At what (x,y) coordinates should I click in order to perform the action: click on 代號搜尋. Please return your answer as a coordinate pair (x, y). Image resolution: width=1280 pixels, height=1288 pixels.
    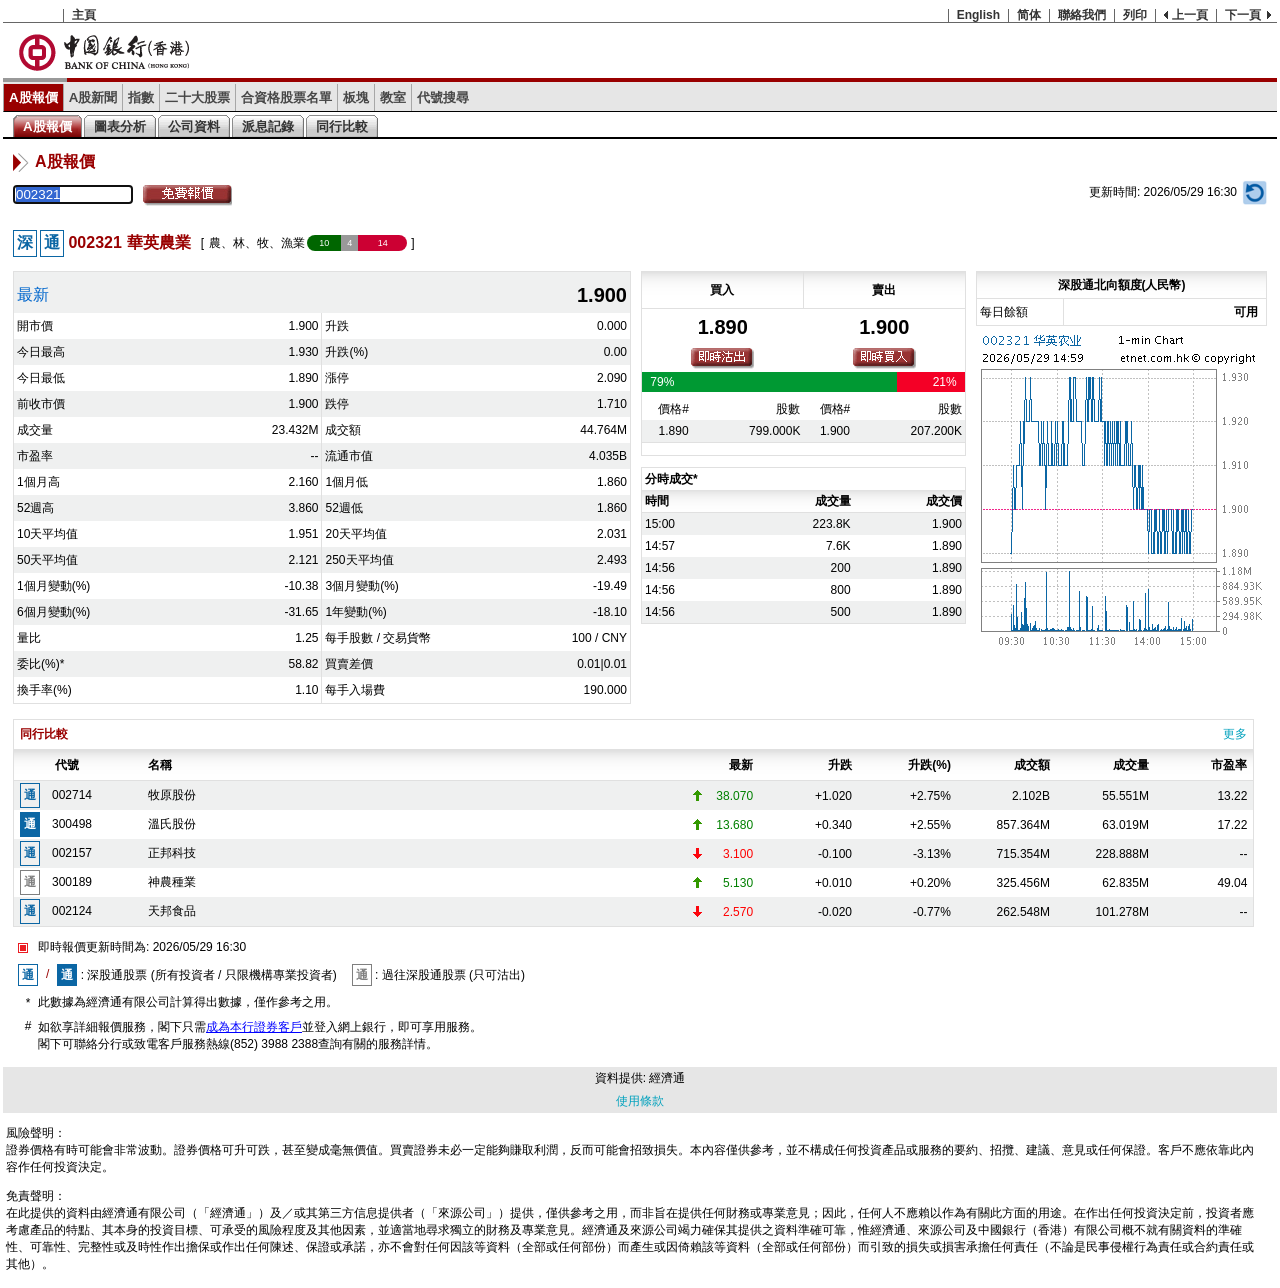
    Looking at the image, I should click on (443, 97).